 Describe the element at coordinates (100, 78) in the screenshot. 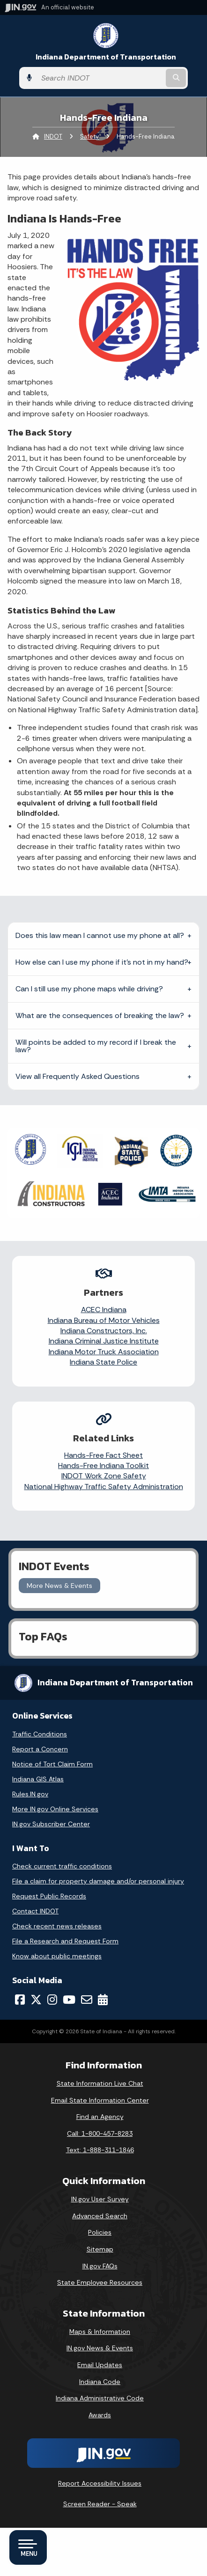

I see `[Search query]` at that location.